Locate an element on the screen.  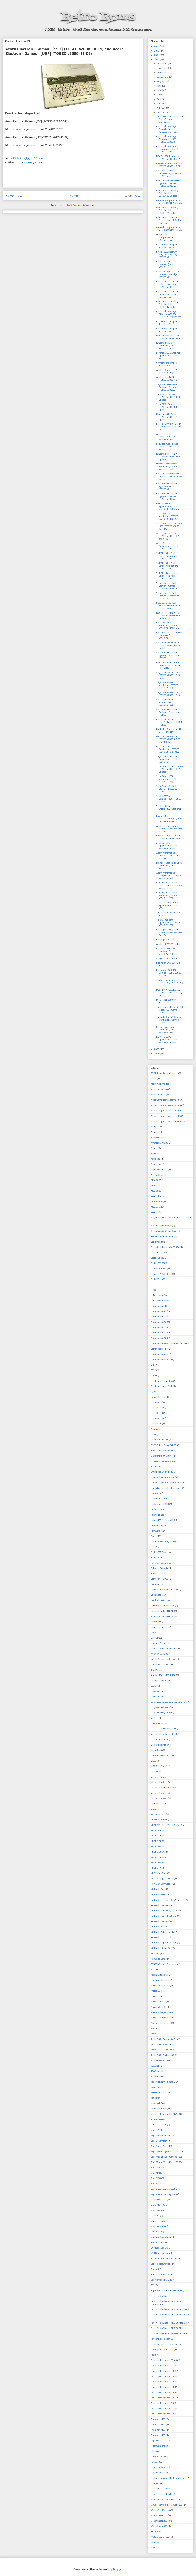
Sega Visual Memory Unit is located at coordinates (163, 2194).